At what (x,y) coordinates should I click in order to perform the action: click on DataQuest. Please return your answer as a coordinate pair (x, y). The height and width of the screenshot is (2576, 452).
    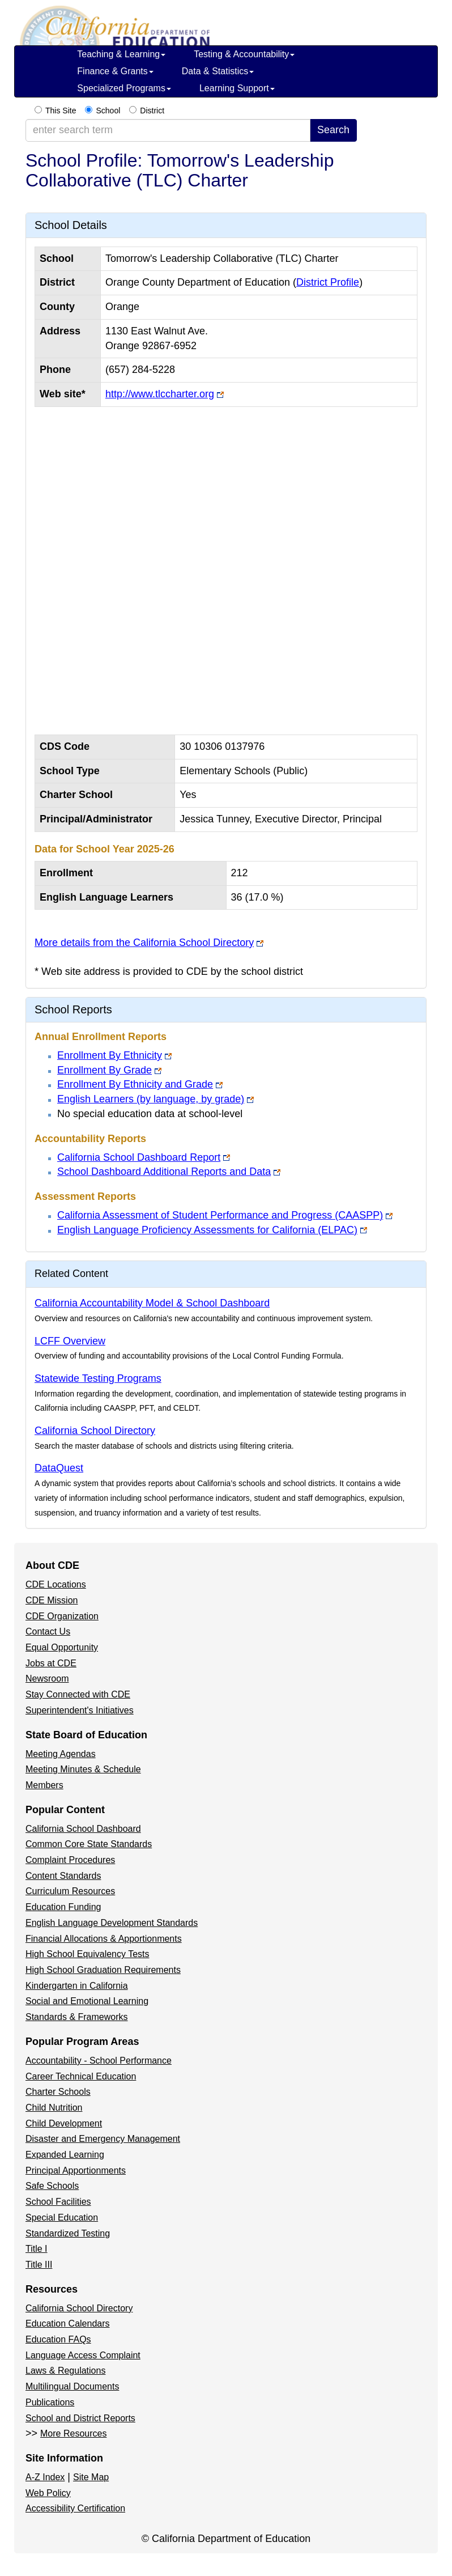
    Looking at the image, I should click on (59, 1468).